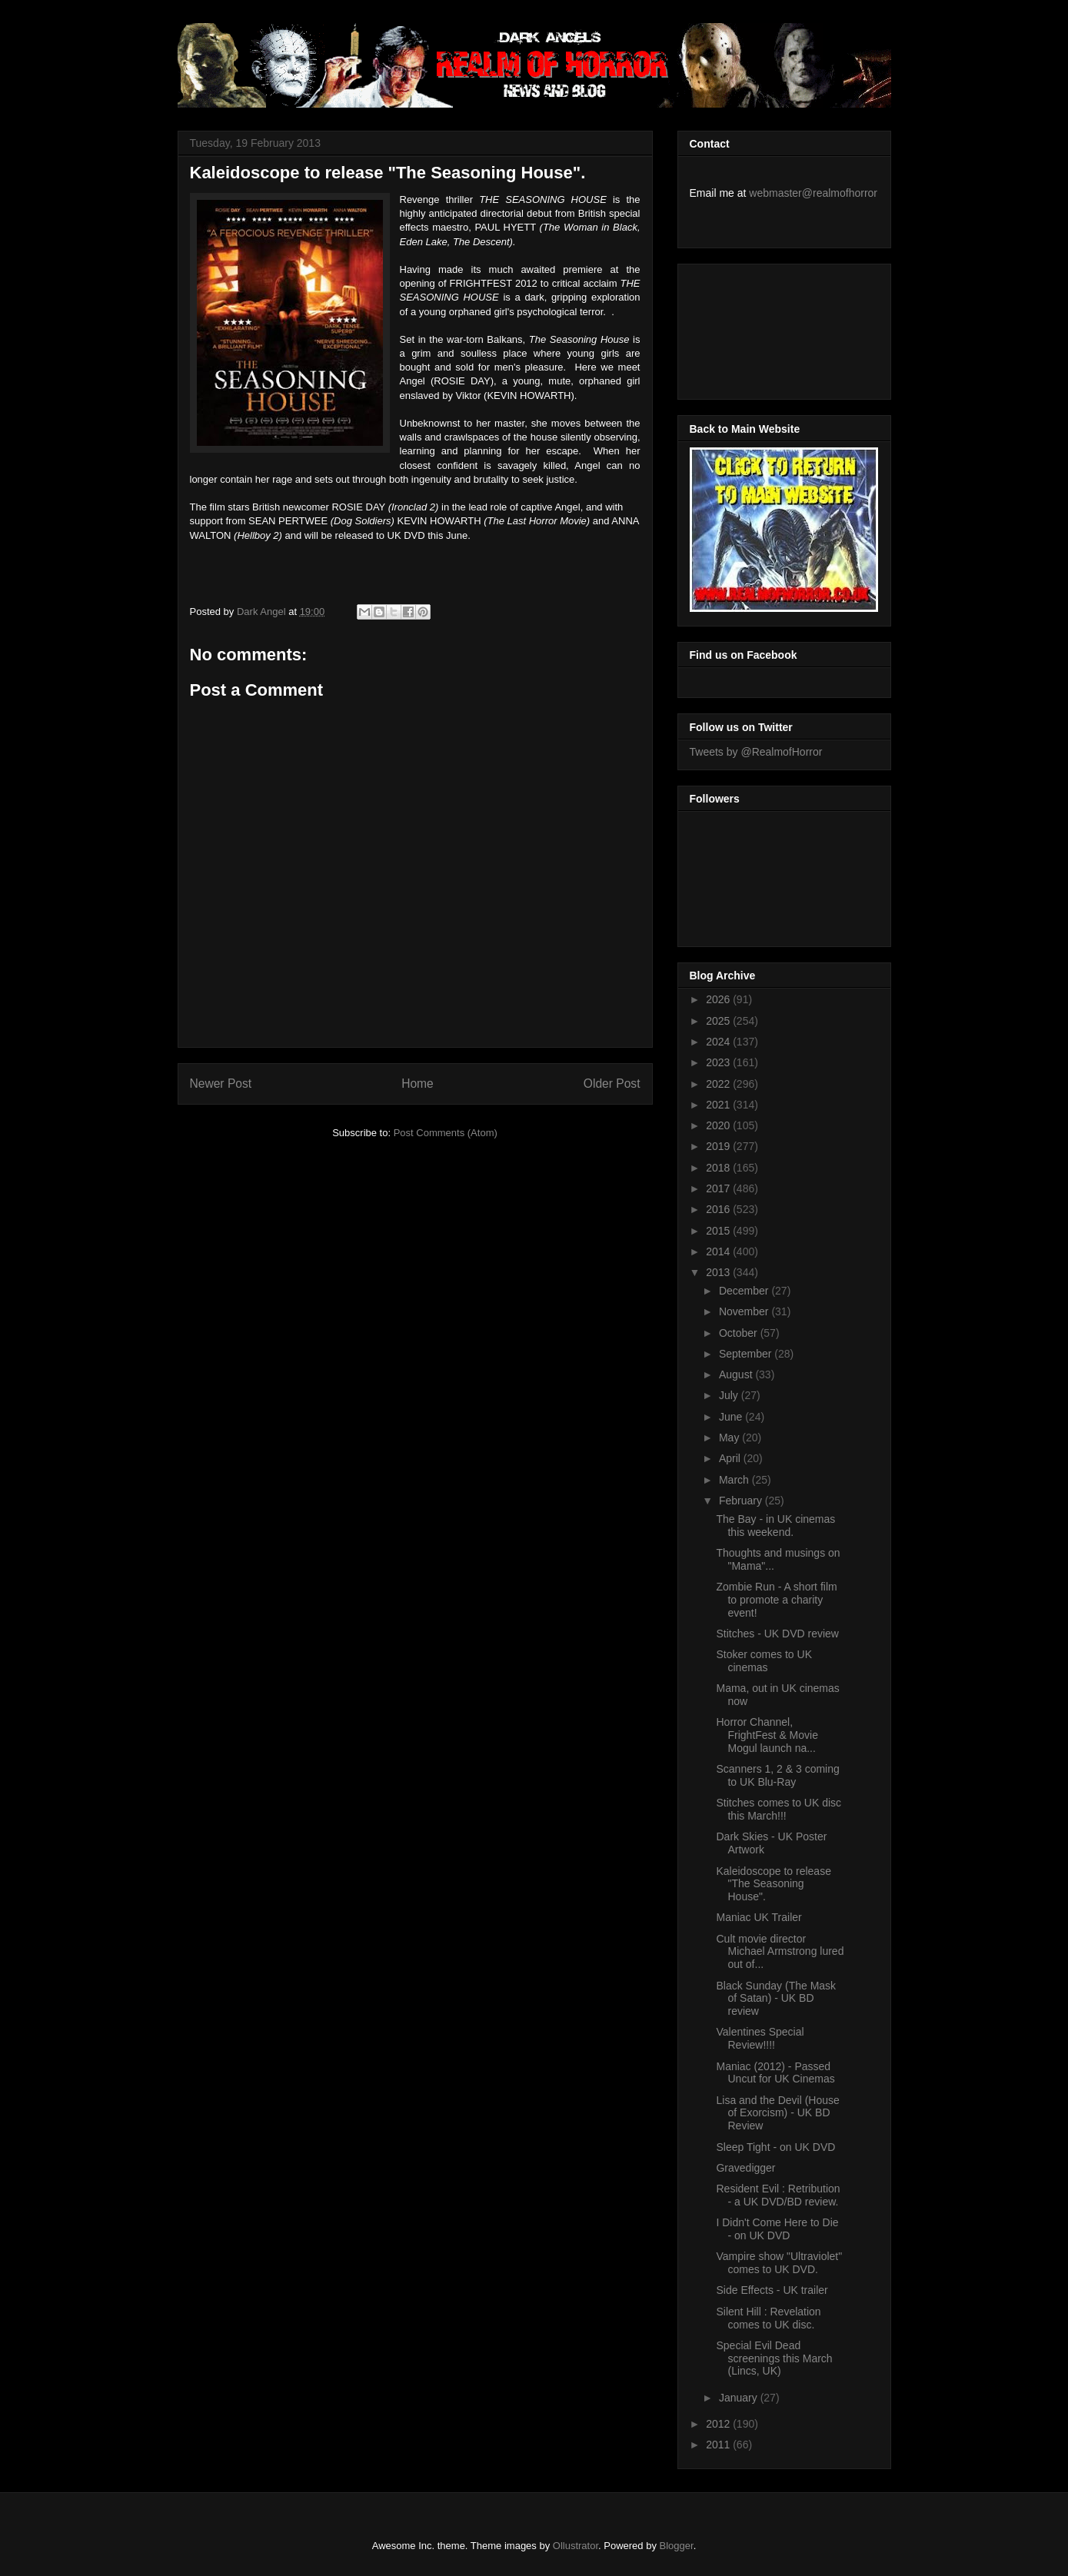 Image resolution: width=1068 pixels, height=2576 pixels. What do you see at coordinates (773, 1884) in the screenshot?
I see `Kaleidoscope to release "The Seasoning House".` at bounding box center [773, 1884].